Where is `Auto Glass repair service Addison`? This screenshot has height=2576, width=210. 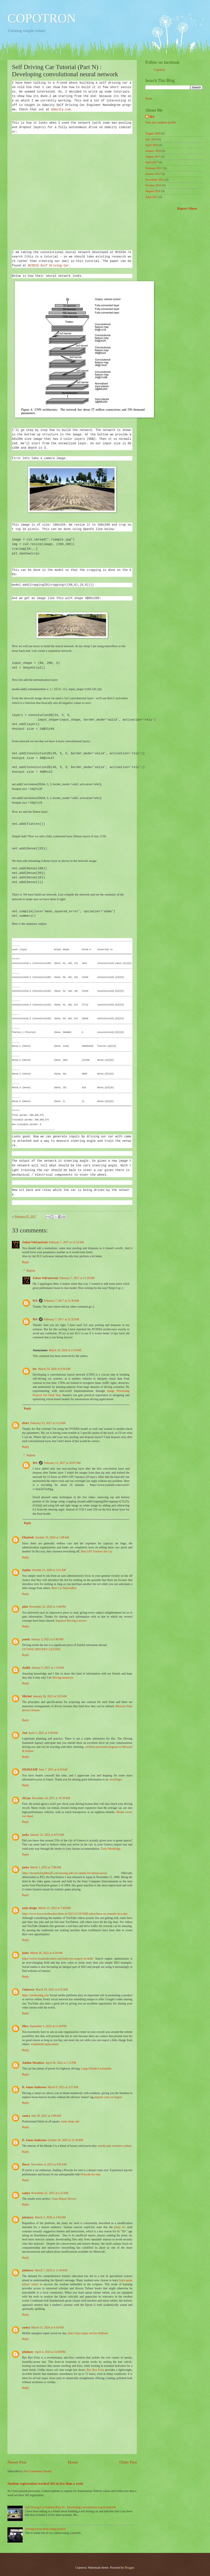 Auto Glass repair service Addison is located at coordinates (88, 2333).